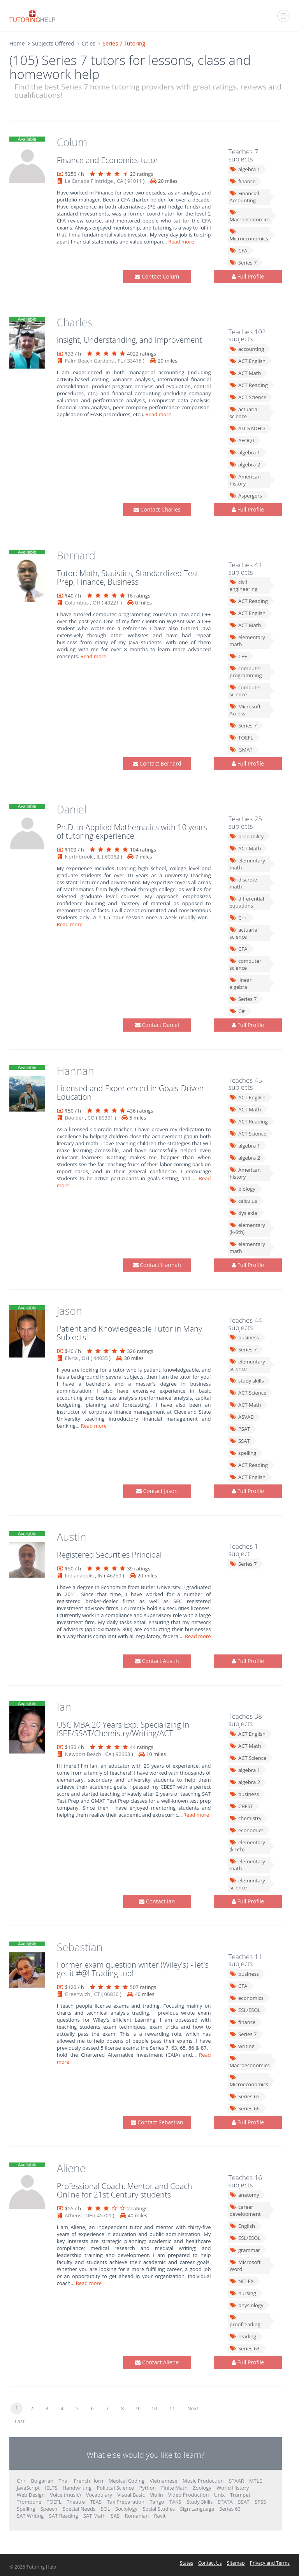  What do you see at coordinates (238, 250) in the screenshot?
I see `CFA` at bounding box center [238, 250].